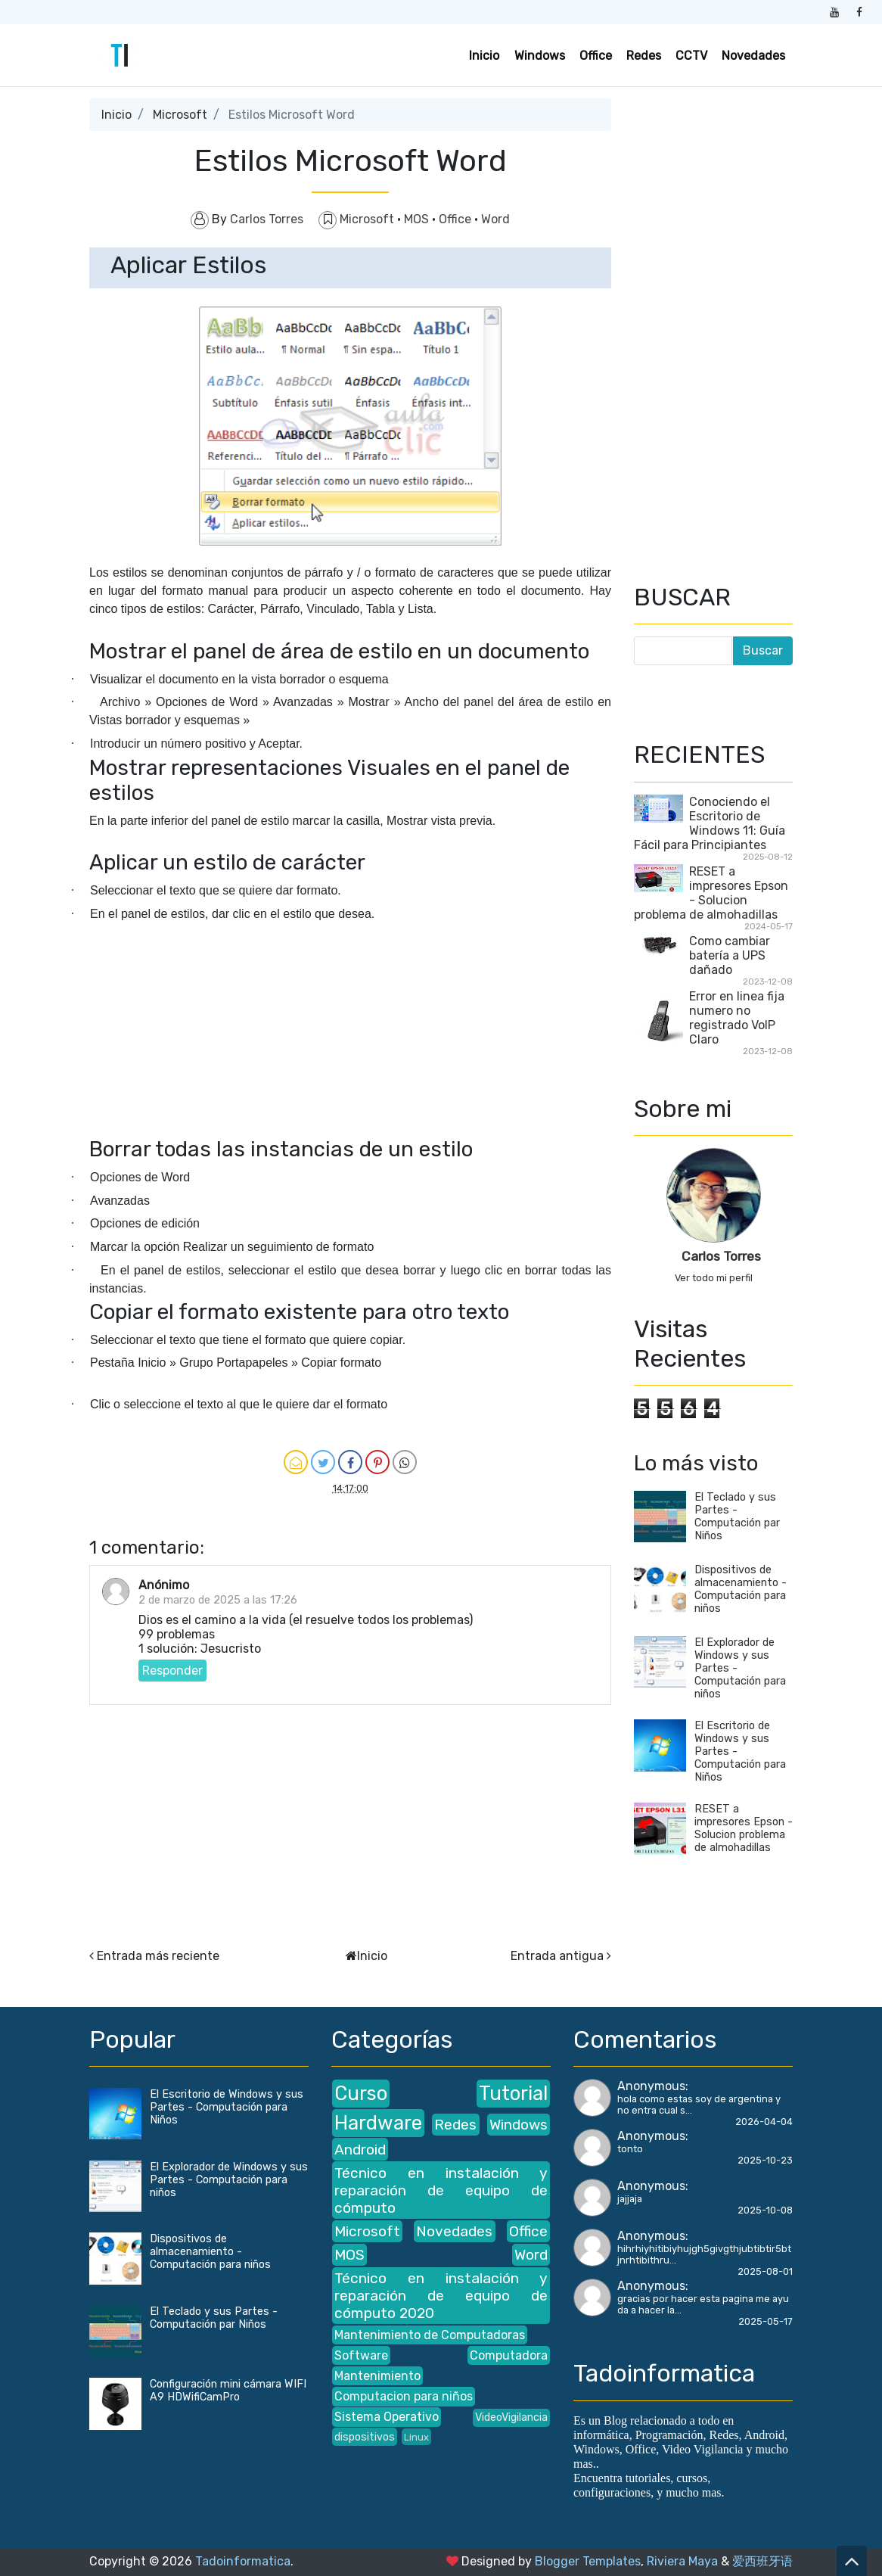 The width and height of the screenshot is (882, 2576). What do you see at coordinates (765, 2321) in the screenshot?
I see `2025-05-17` at bounding box center [765, 2321].